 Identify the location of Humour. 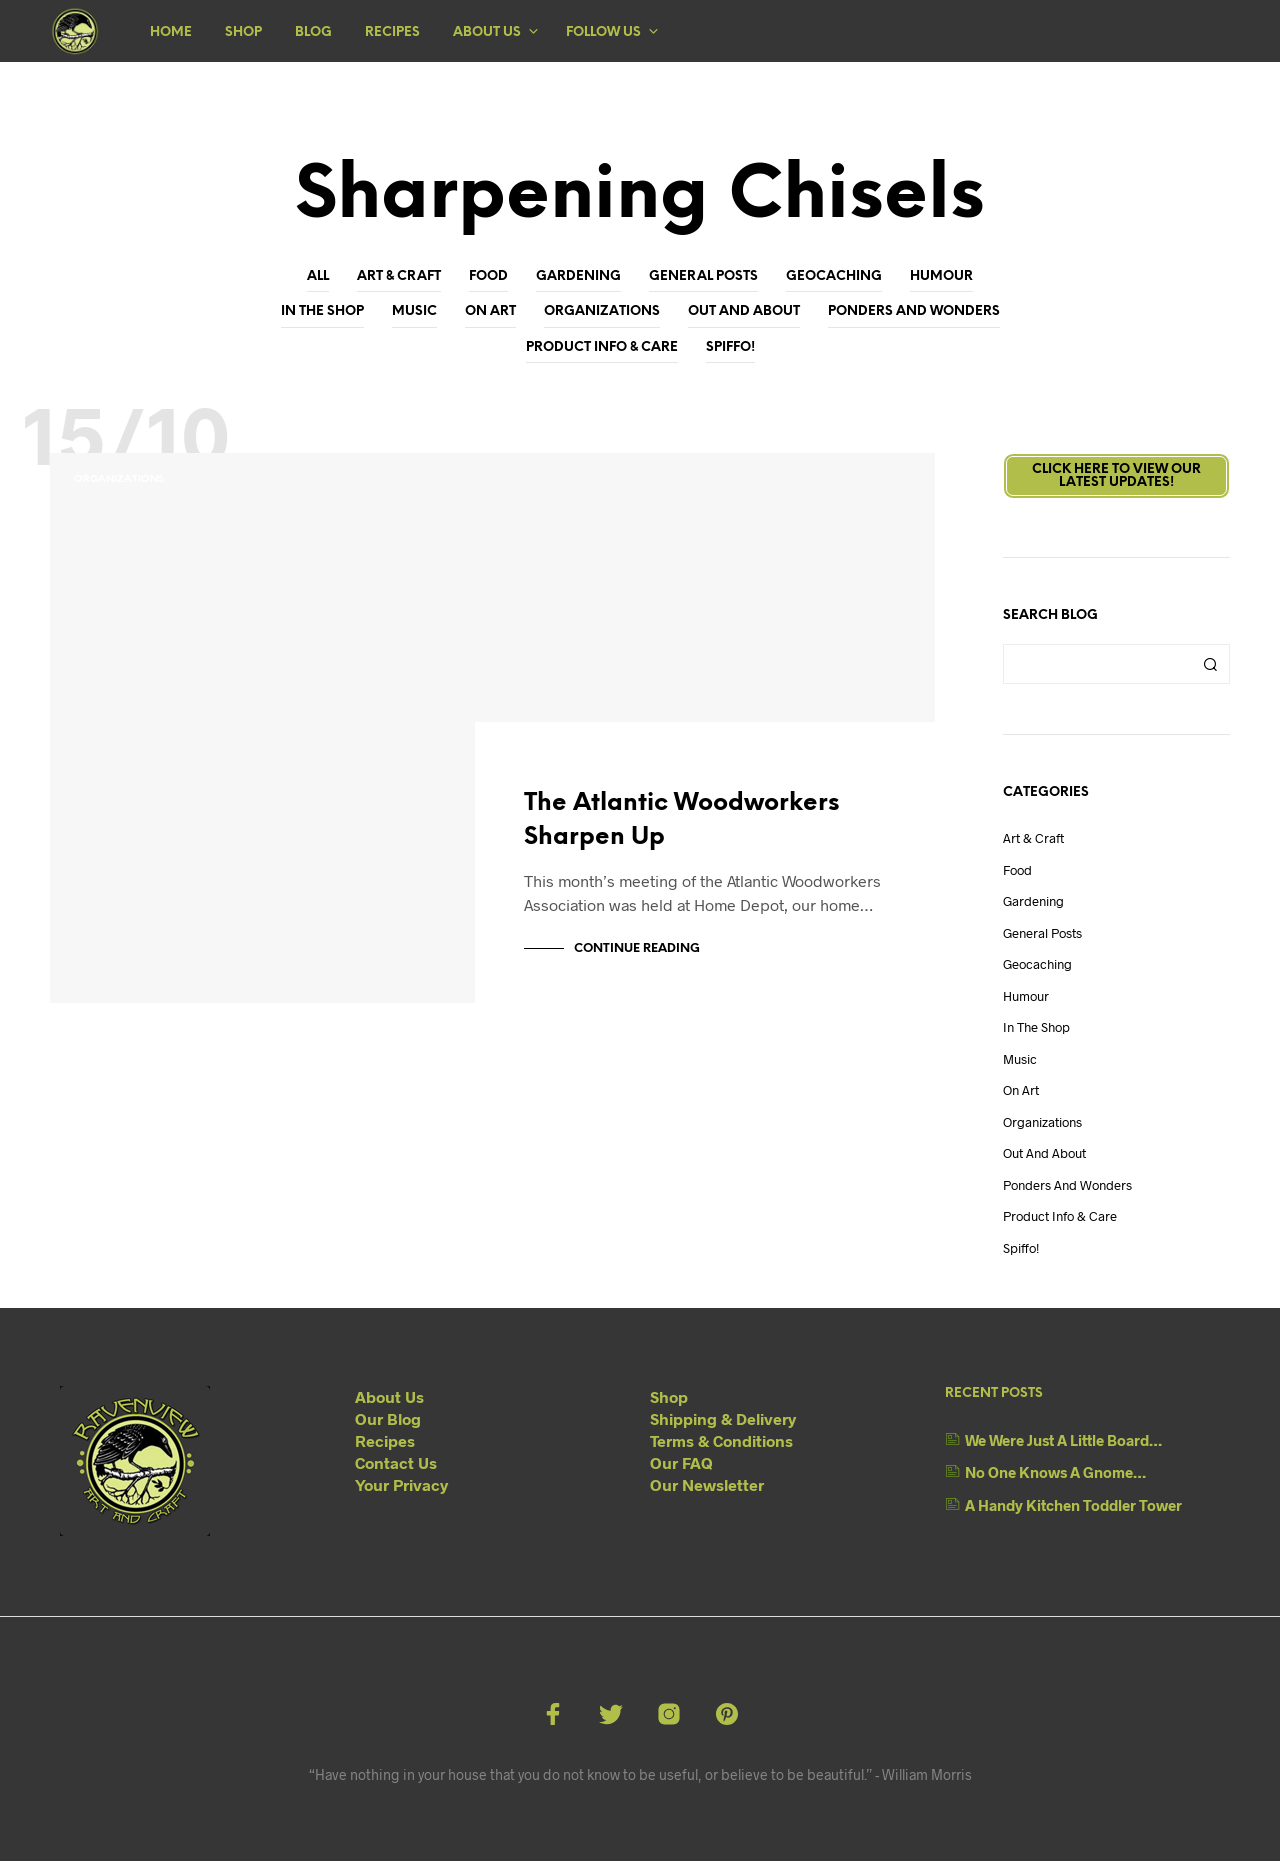
(941, 276).